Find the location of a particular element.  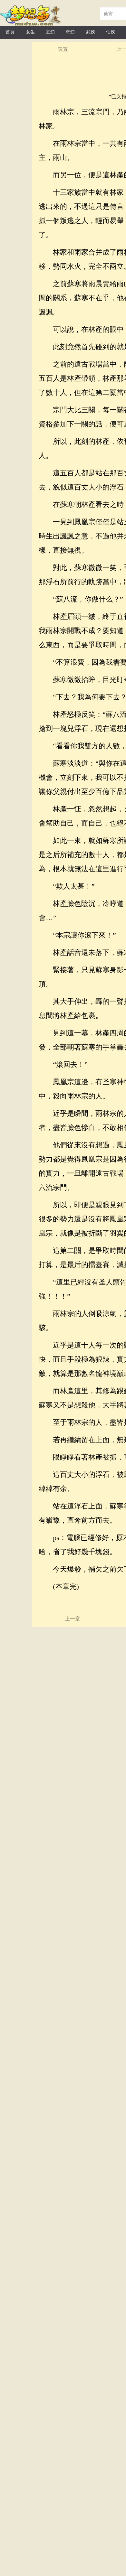

設置 is located at coordinates (63, 49).